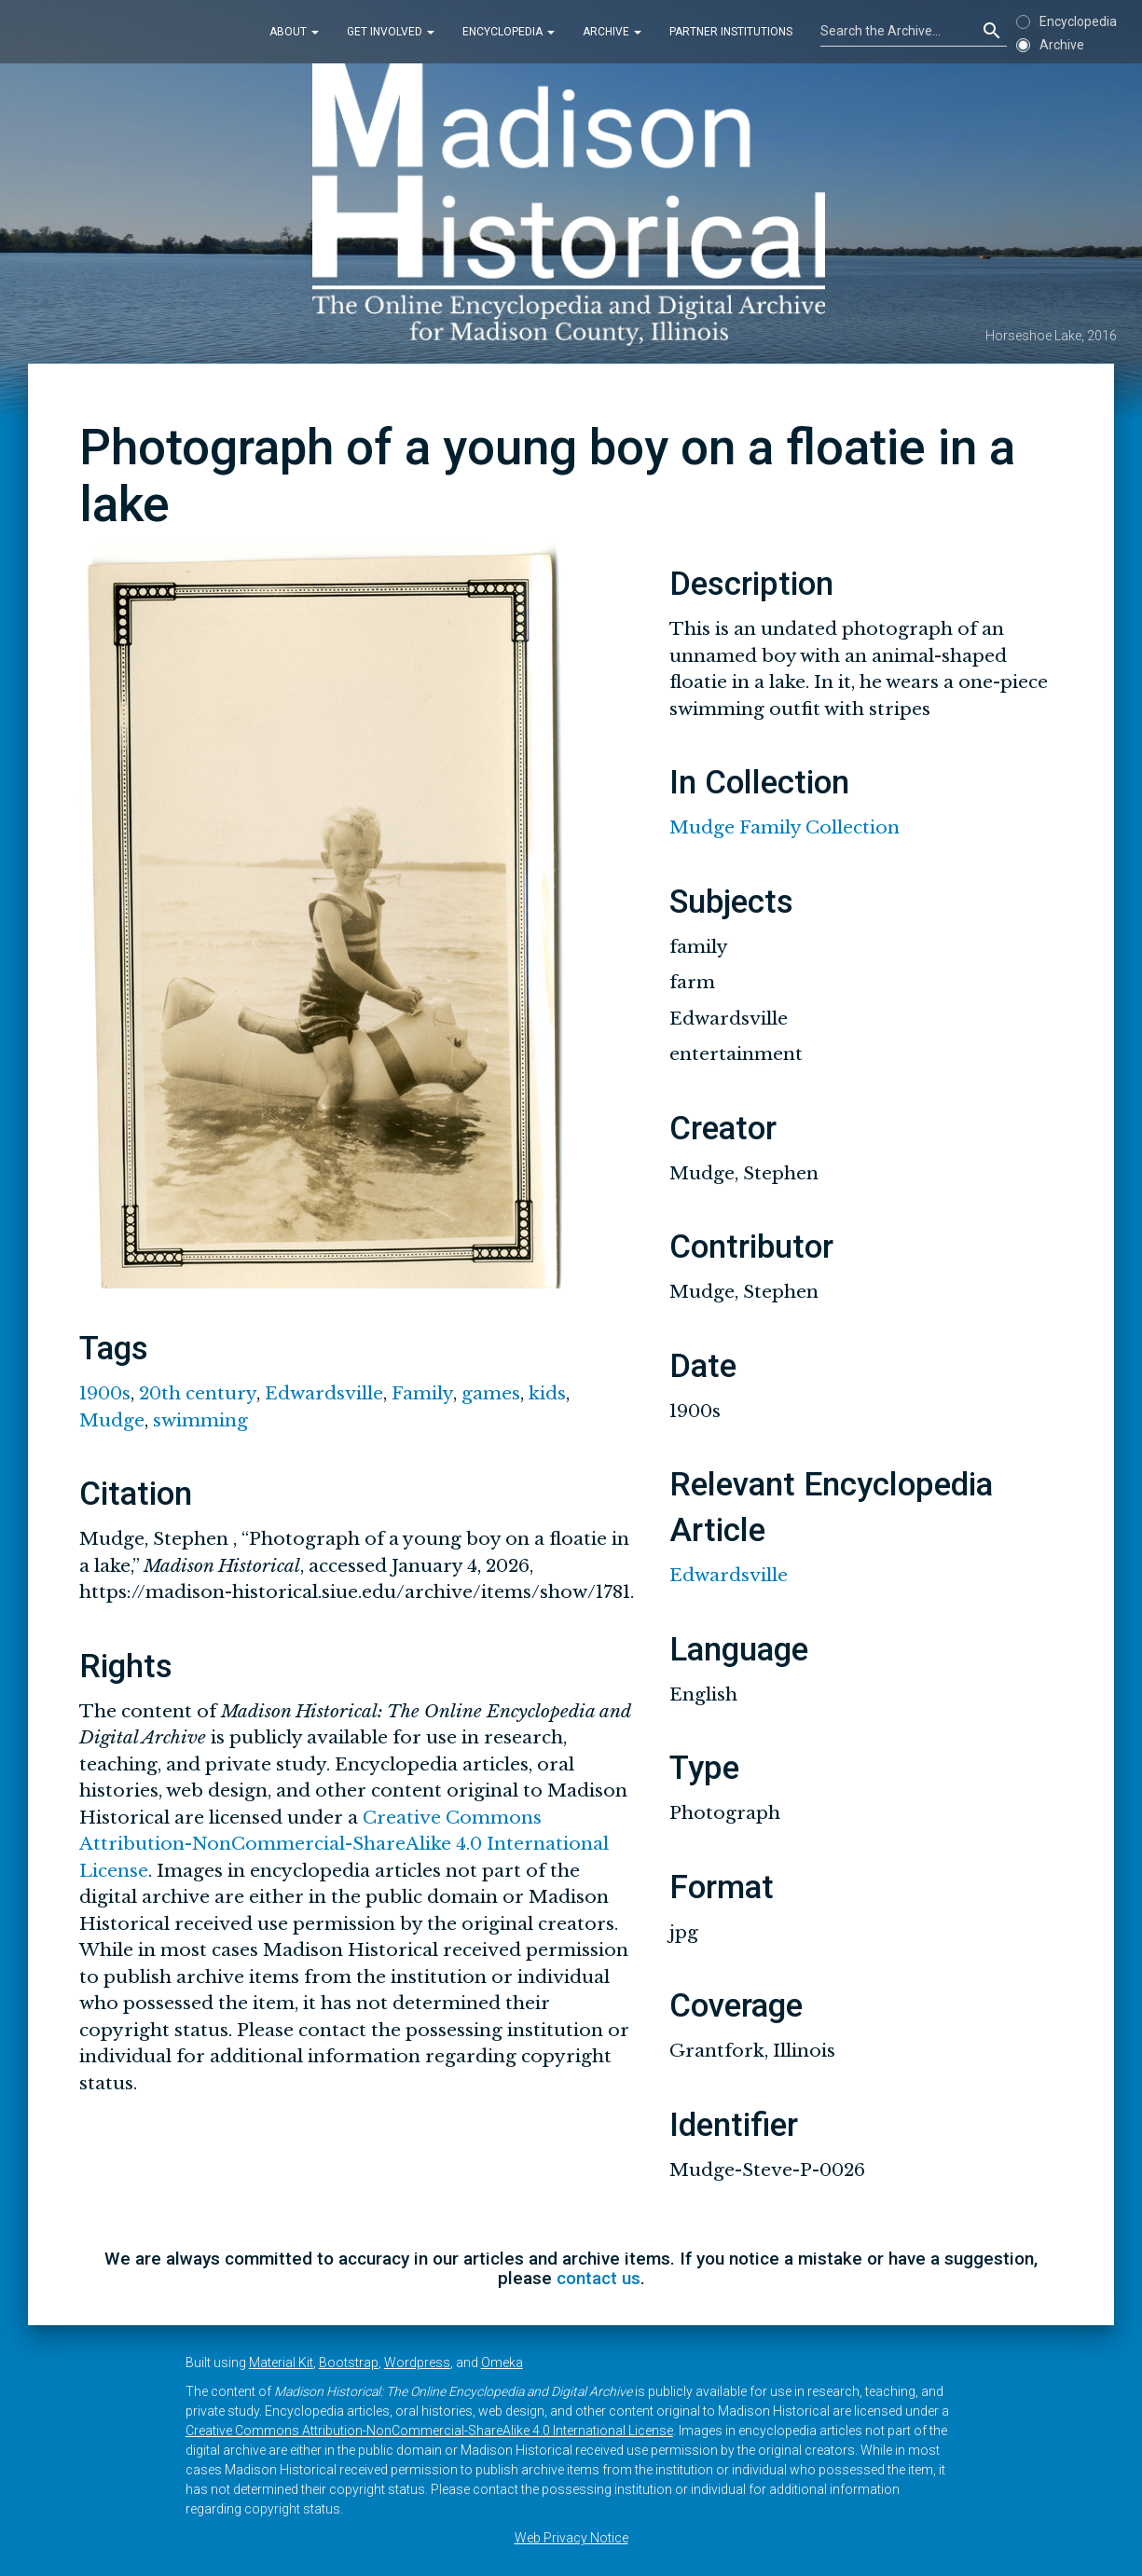  I want to click on Partner Institutions, so click(730, 31).